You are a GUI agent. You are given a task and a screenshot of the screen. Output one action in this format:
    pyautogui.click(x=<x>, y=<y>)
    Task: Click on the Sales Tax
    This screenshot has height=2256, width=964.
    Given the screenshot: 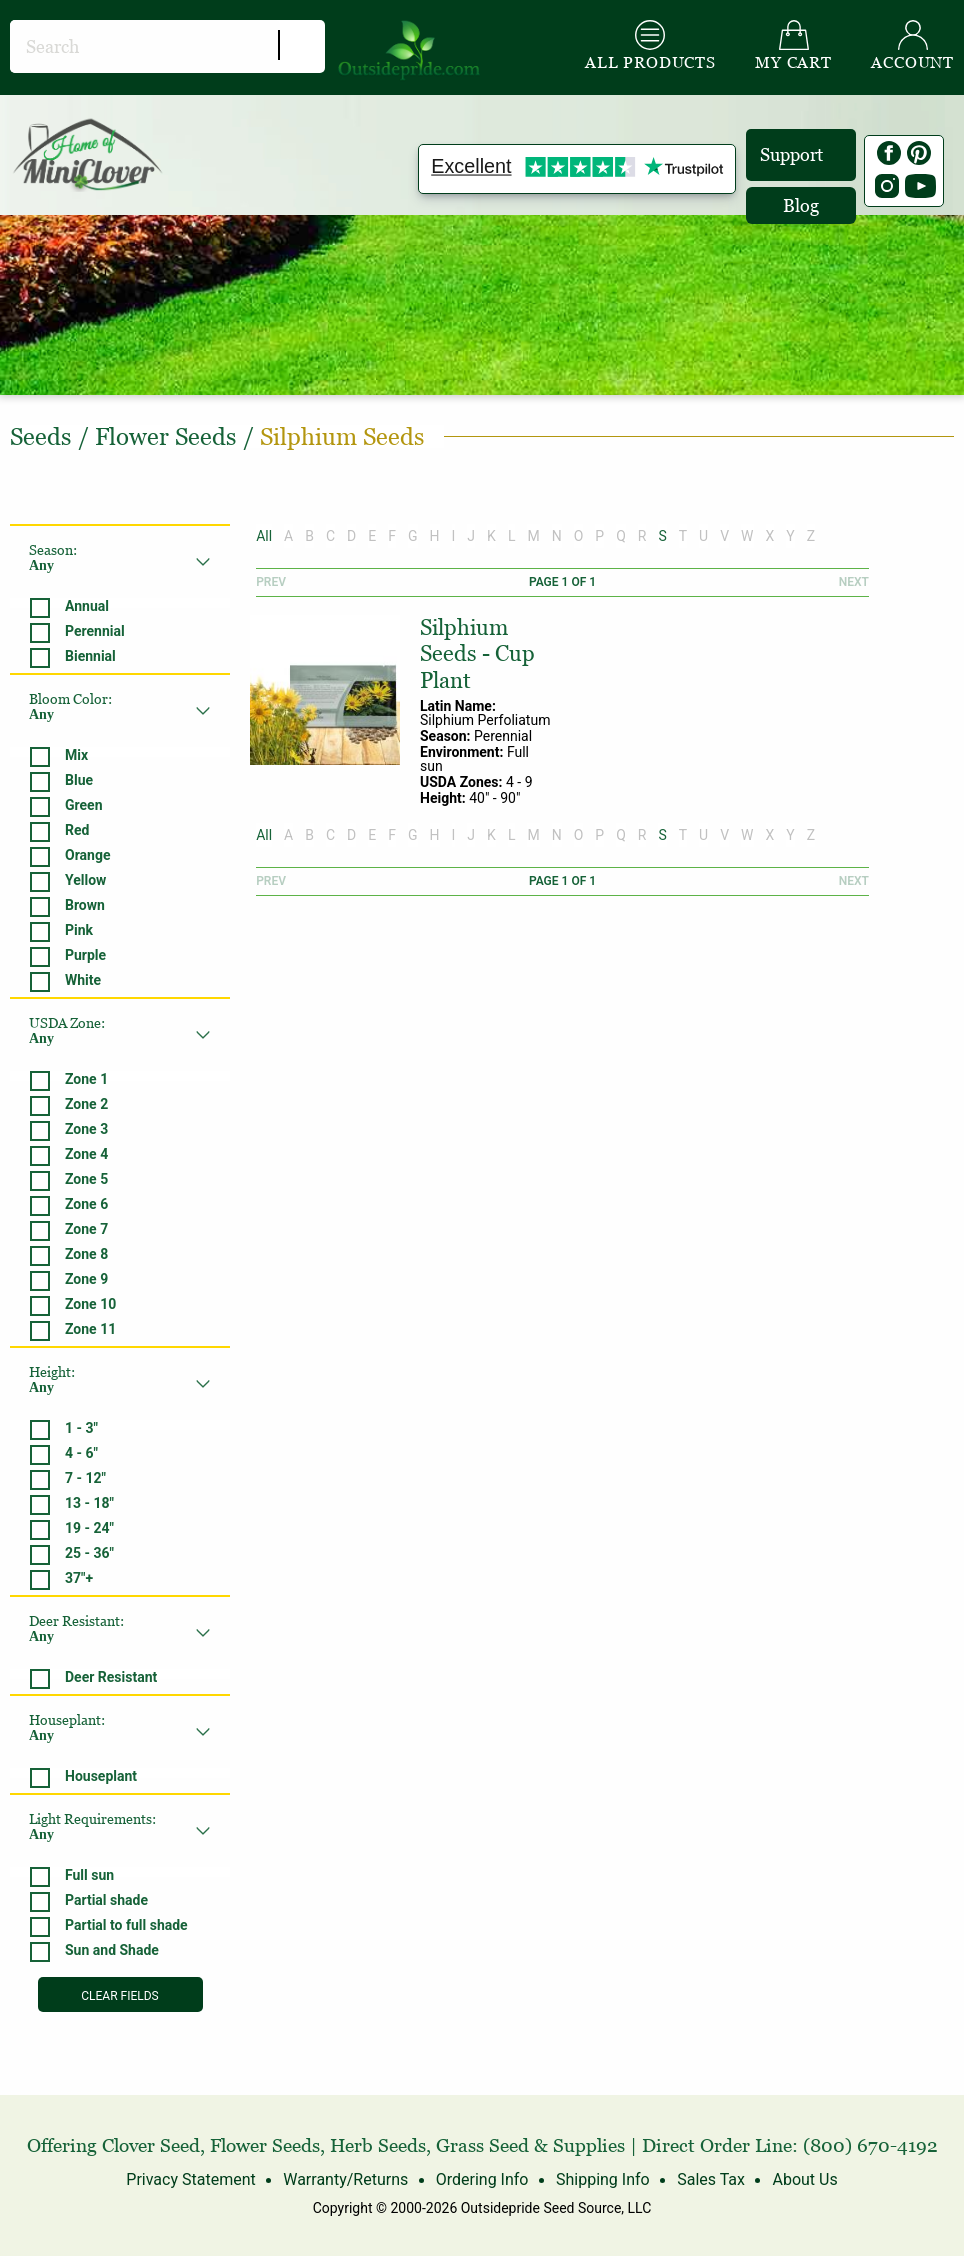 What is the action you would take?
    pyautogui.click(x=711, y=2179)
    